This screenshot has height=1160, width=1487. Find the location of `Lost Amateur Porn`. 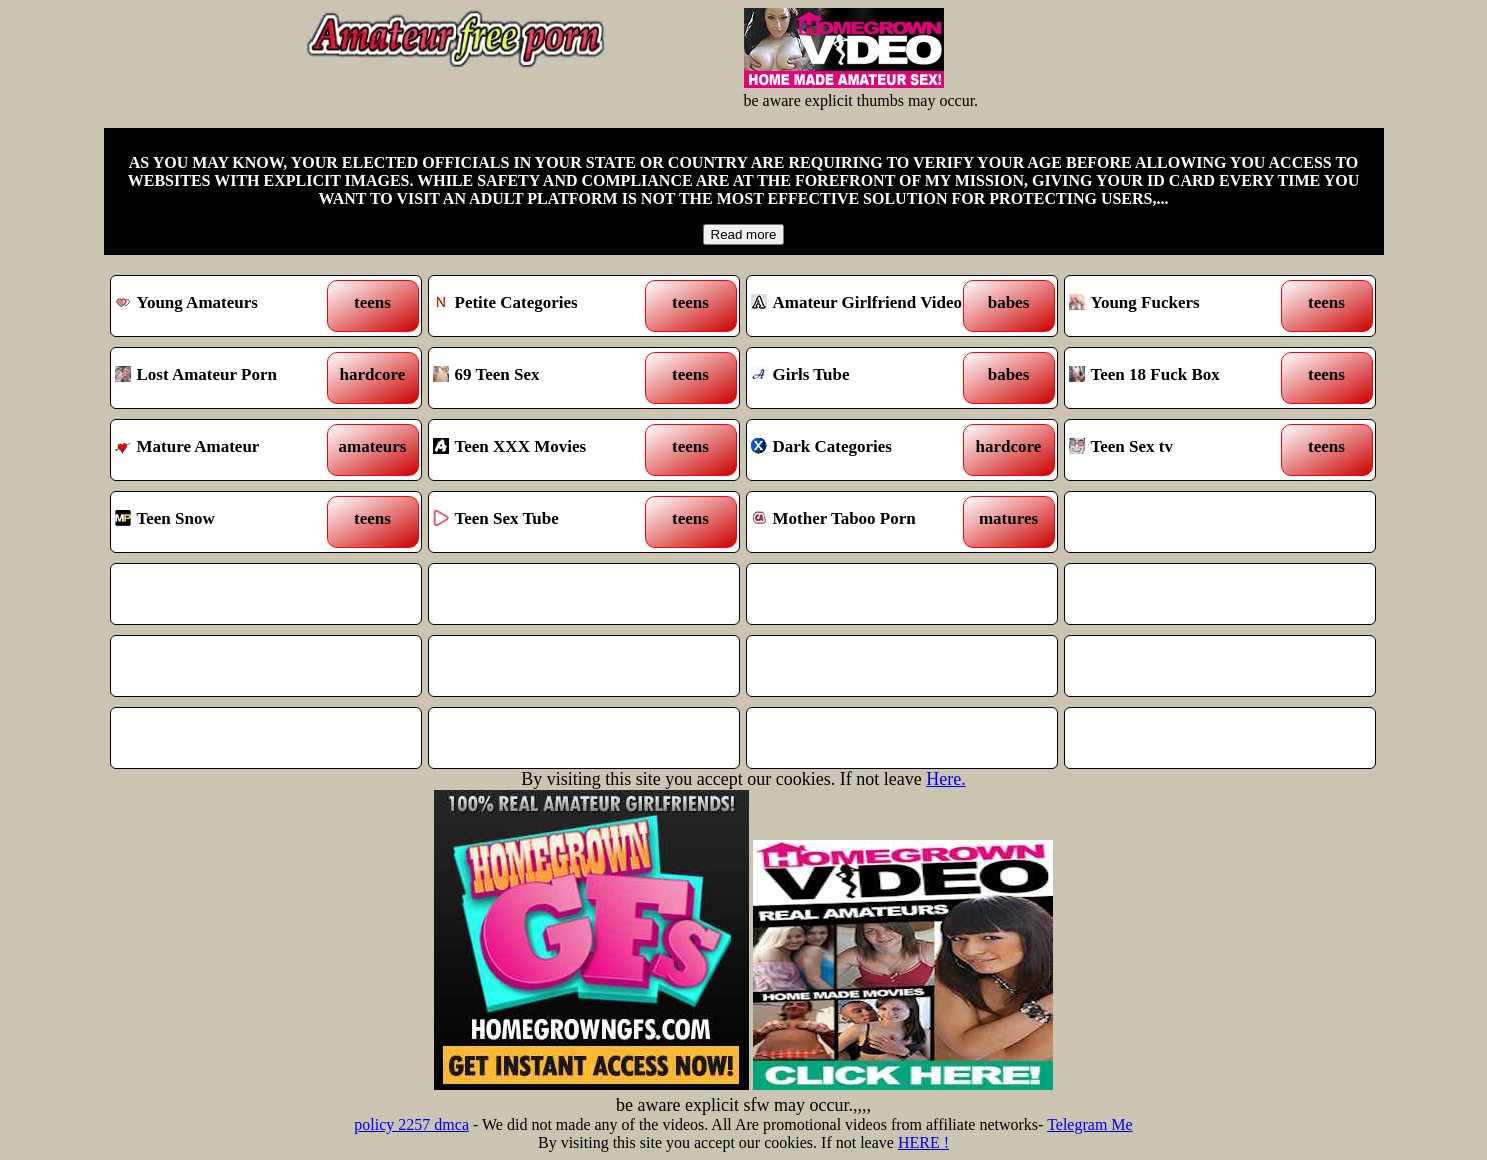

Lost Amateur Porn is located at coordinates (226, 378).